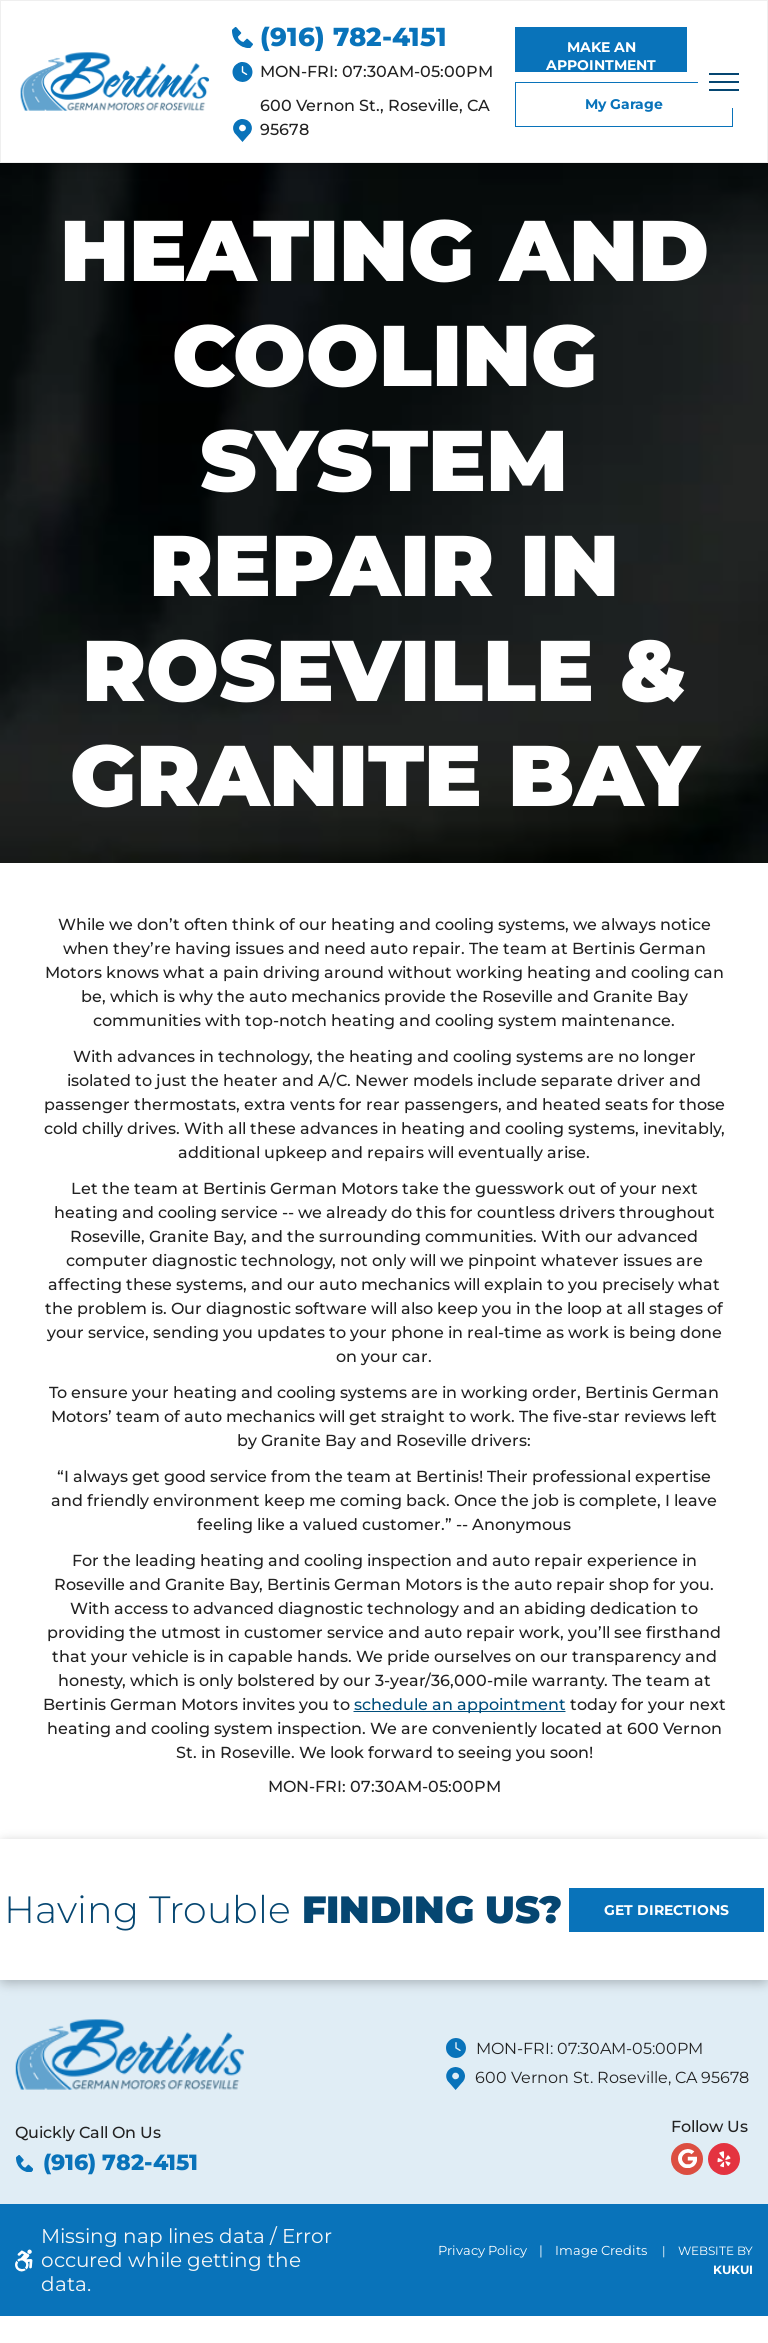 The image size is (768, 2343). Describe the element at coordinates (724, 2161) in the screenshot. I see `[yelp]` at that location.